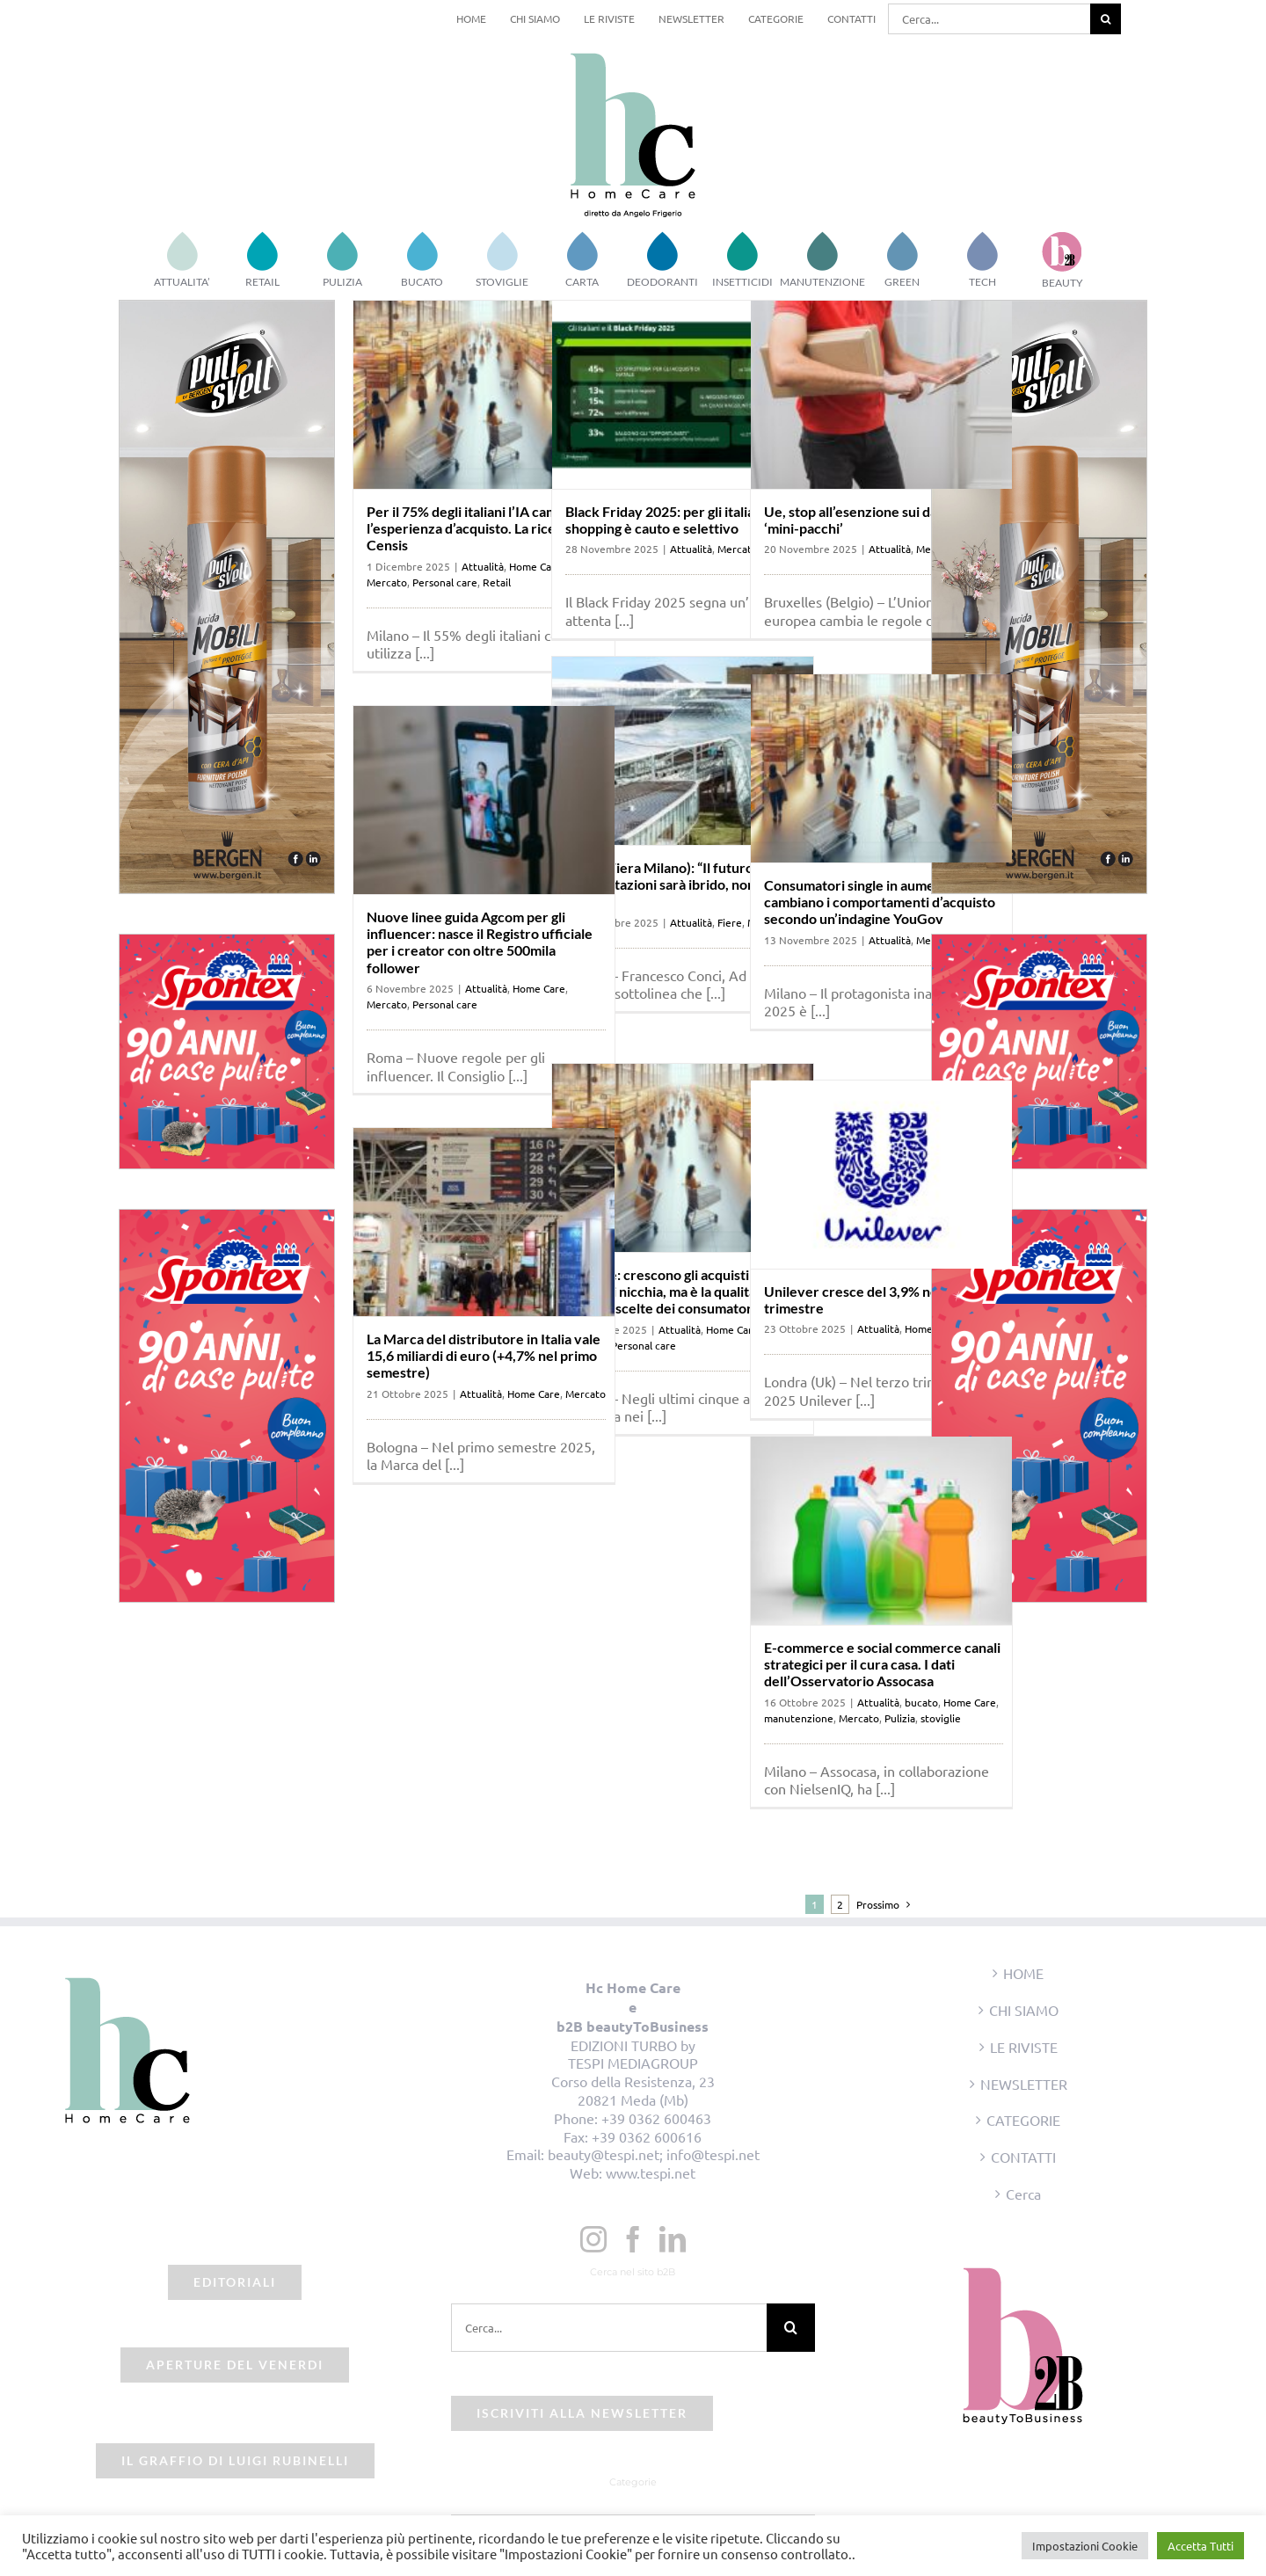  Describe the element at coordinates (654, 2154) in the screenshot. I see `beauty@tespi.net; info@tespi.net` at that location.